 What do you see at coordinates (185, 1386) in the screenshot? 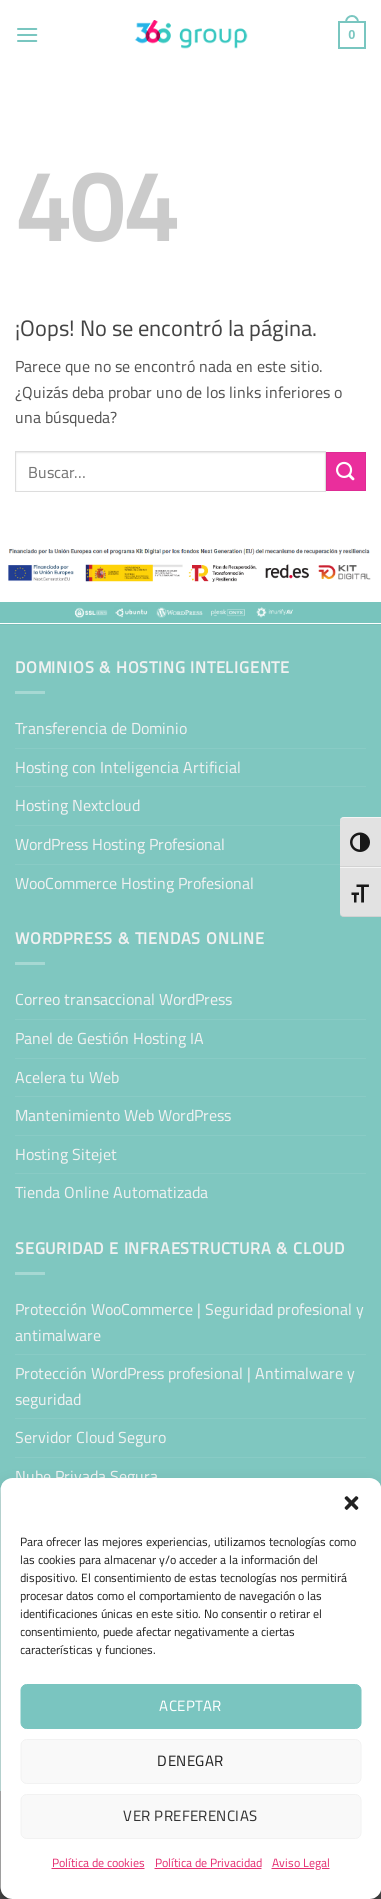
I see `Protección WordPress profesional | Antimalware y seguridad` at bounding box center [185, 1386].